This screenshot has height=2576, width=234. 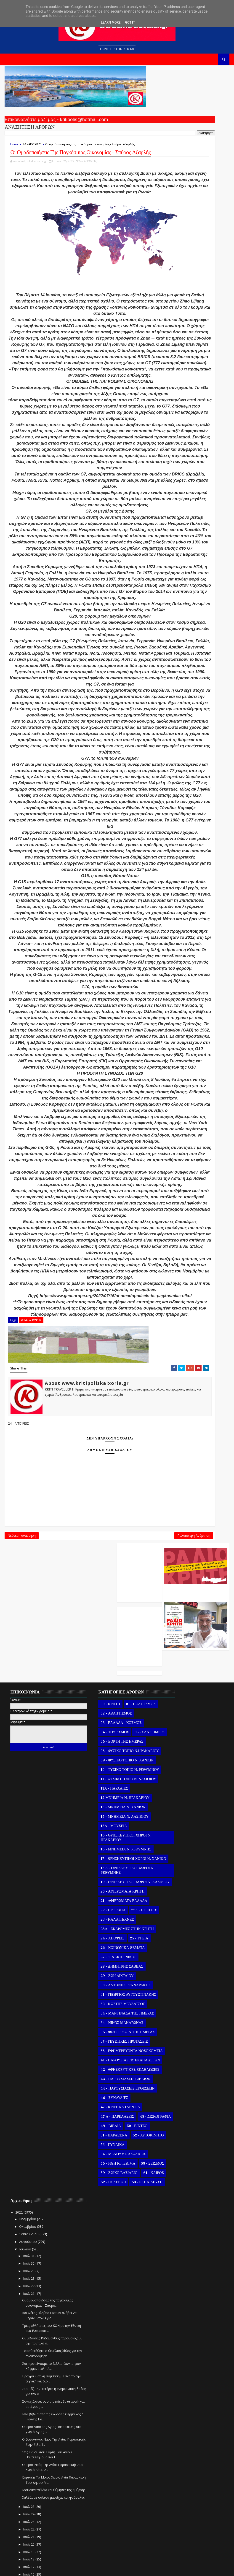 I want to click on 2021, so click(x=168, y=2531).